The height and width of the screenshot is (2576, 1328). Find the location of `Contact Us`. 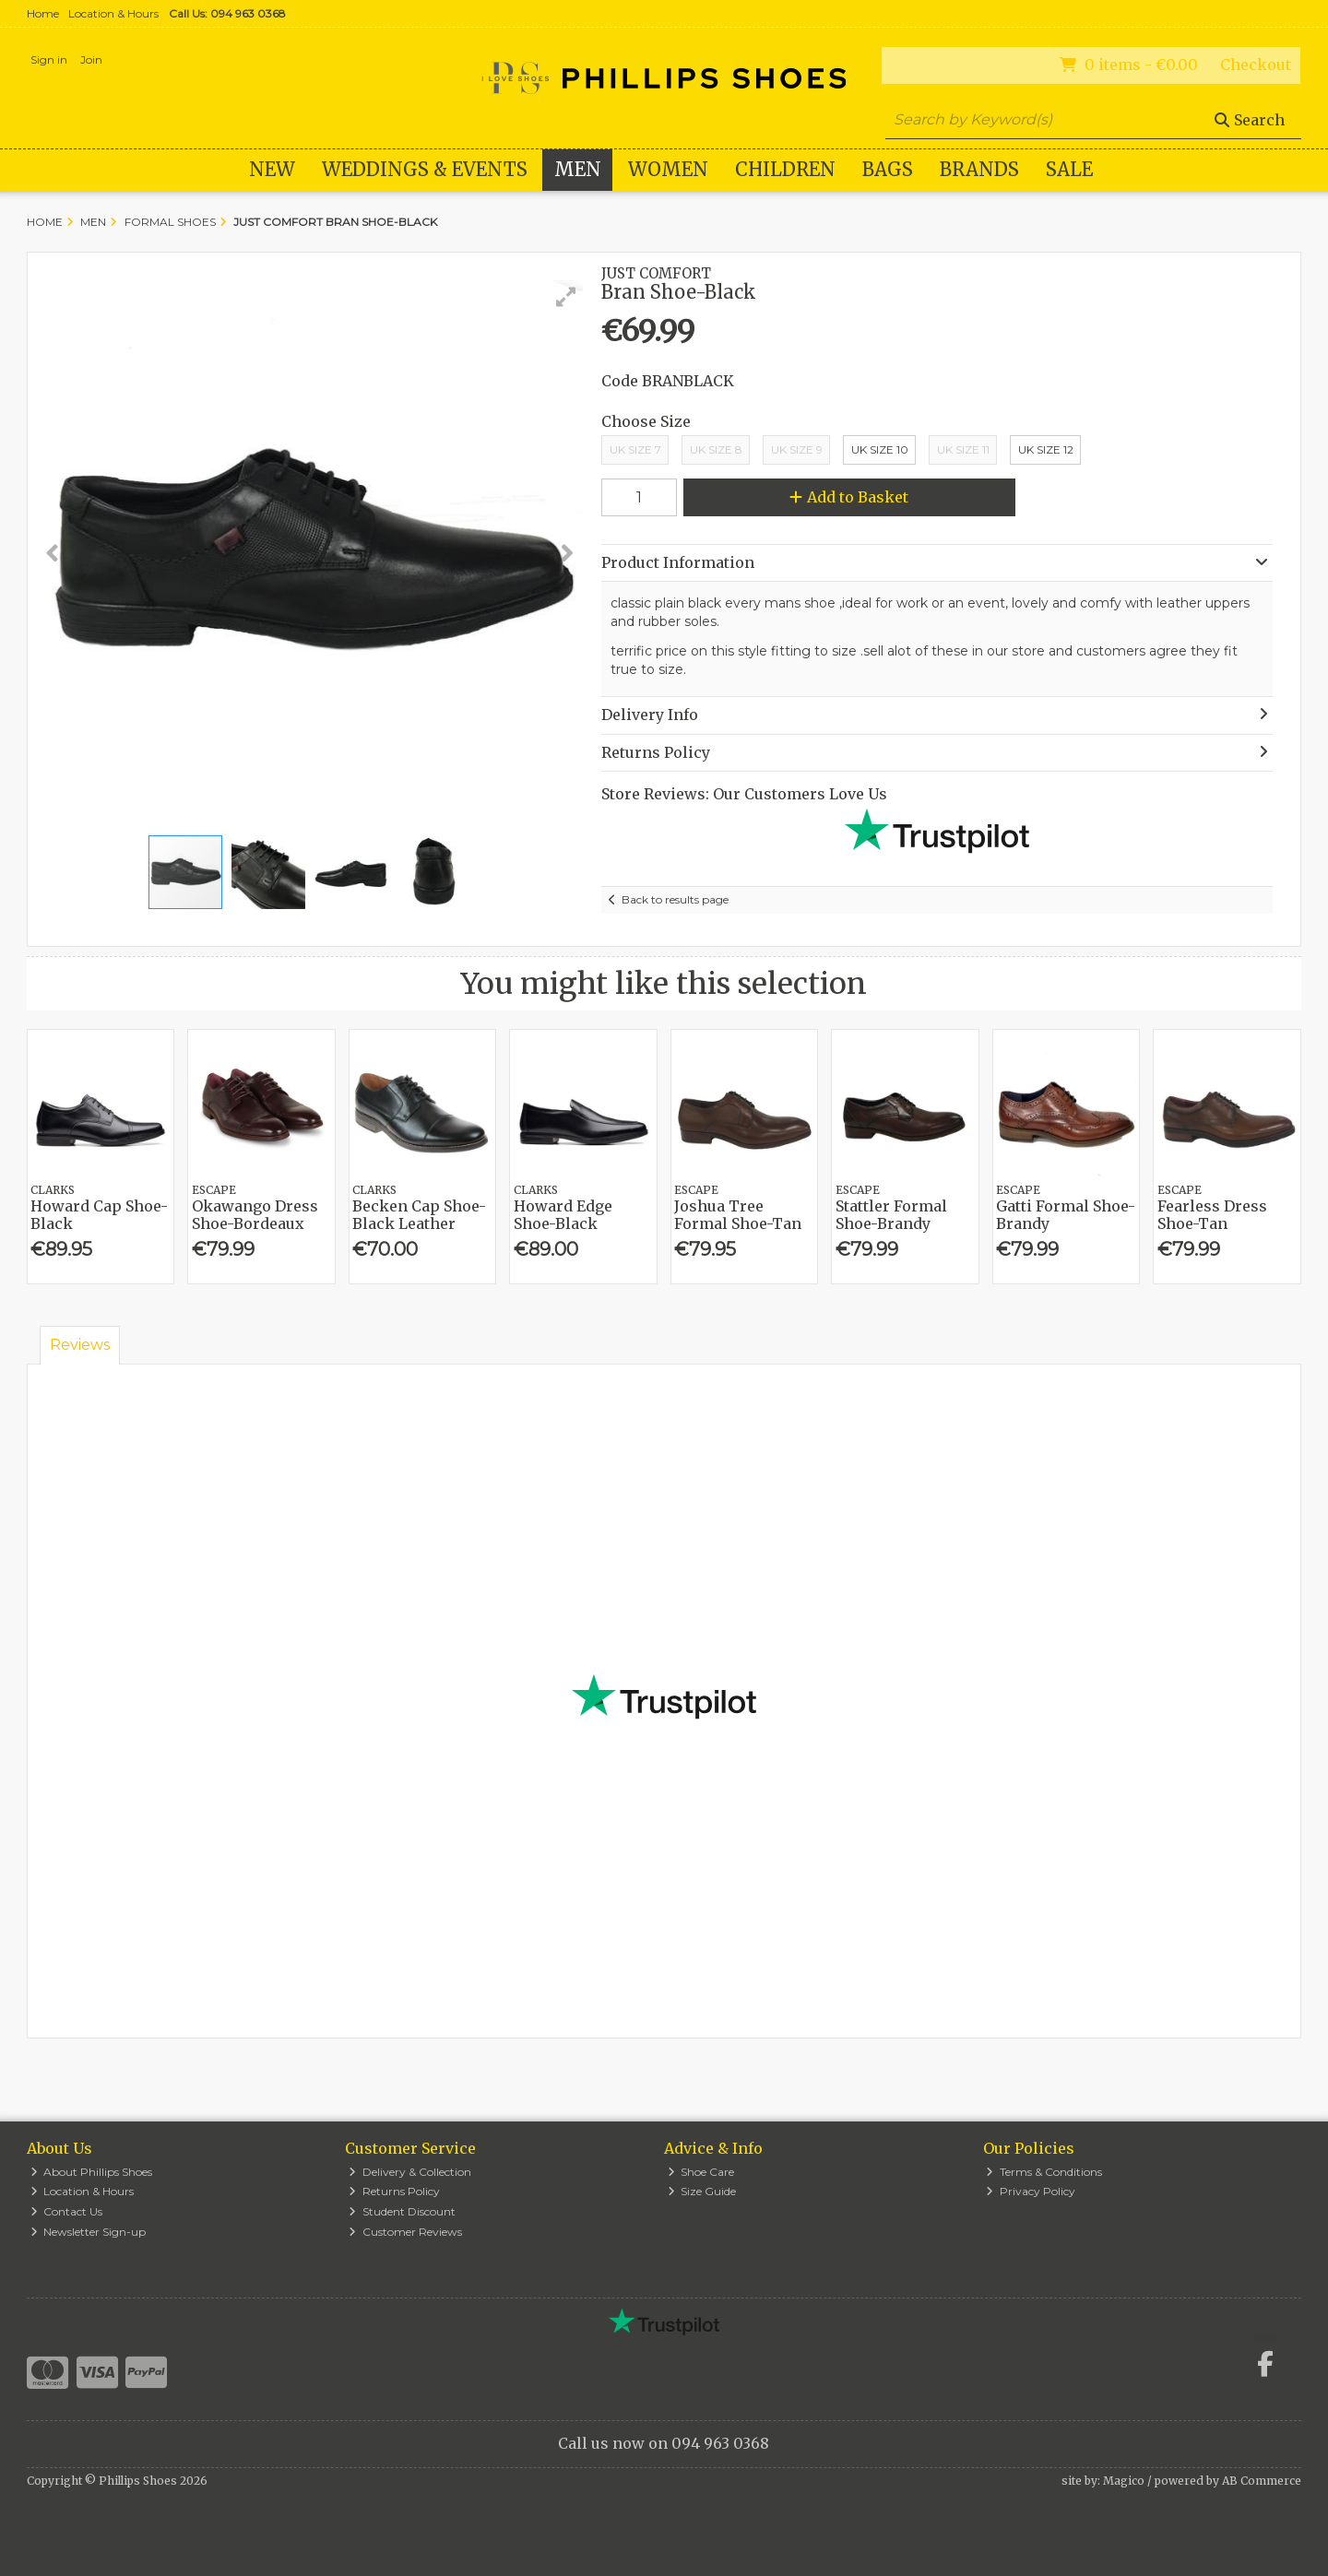

Contact Us is located at coordinates (66, 2211).